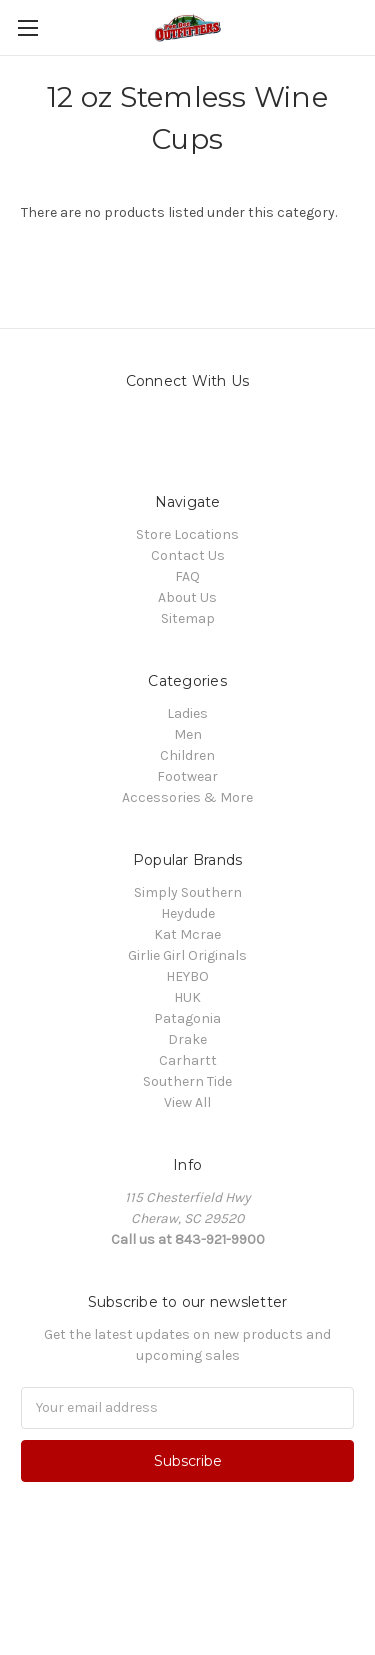  Describe the element at coordinates (187, 597) in the screenshot. I see `About Us` at that location.